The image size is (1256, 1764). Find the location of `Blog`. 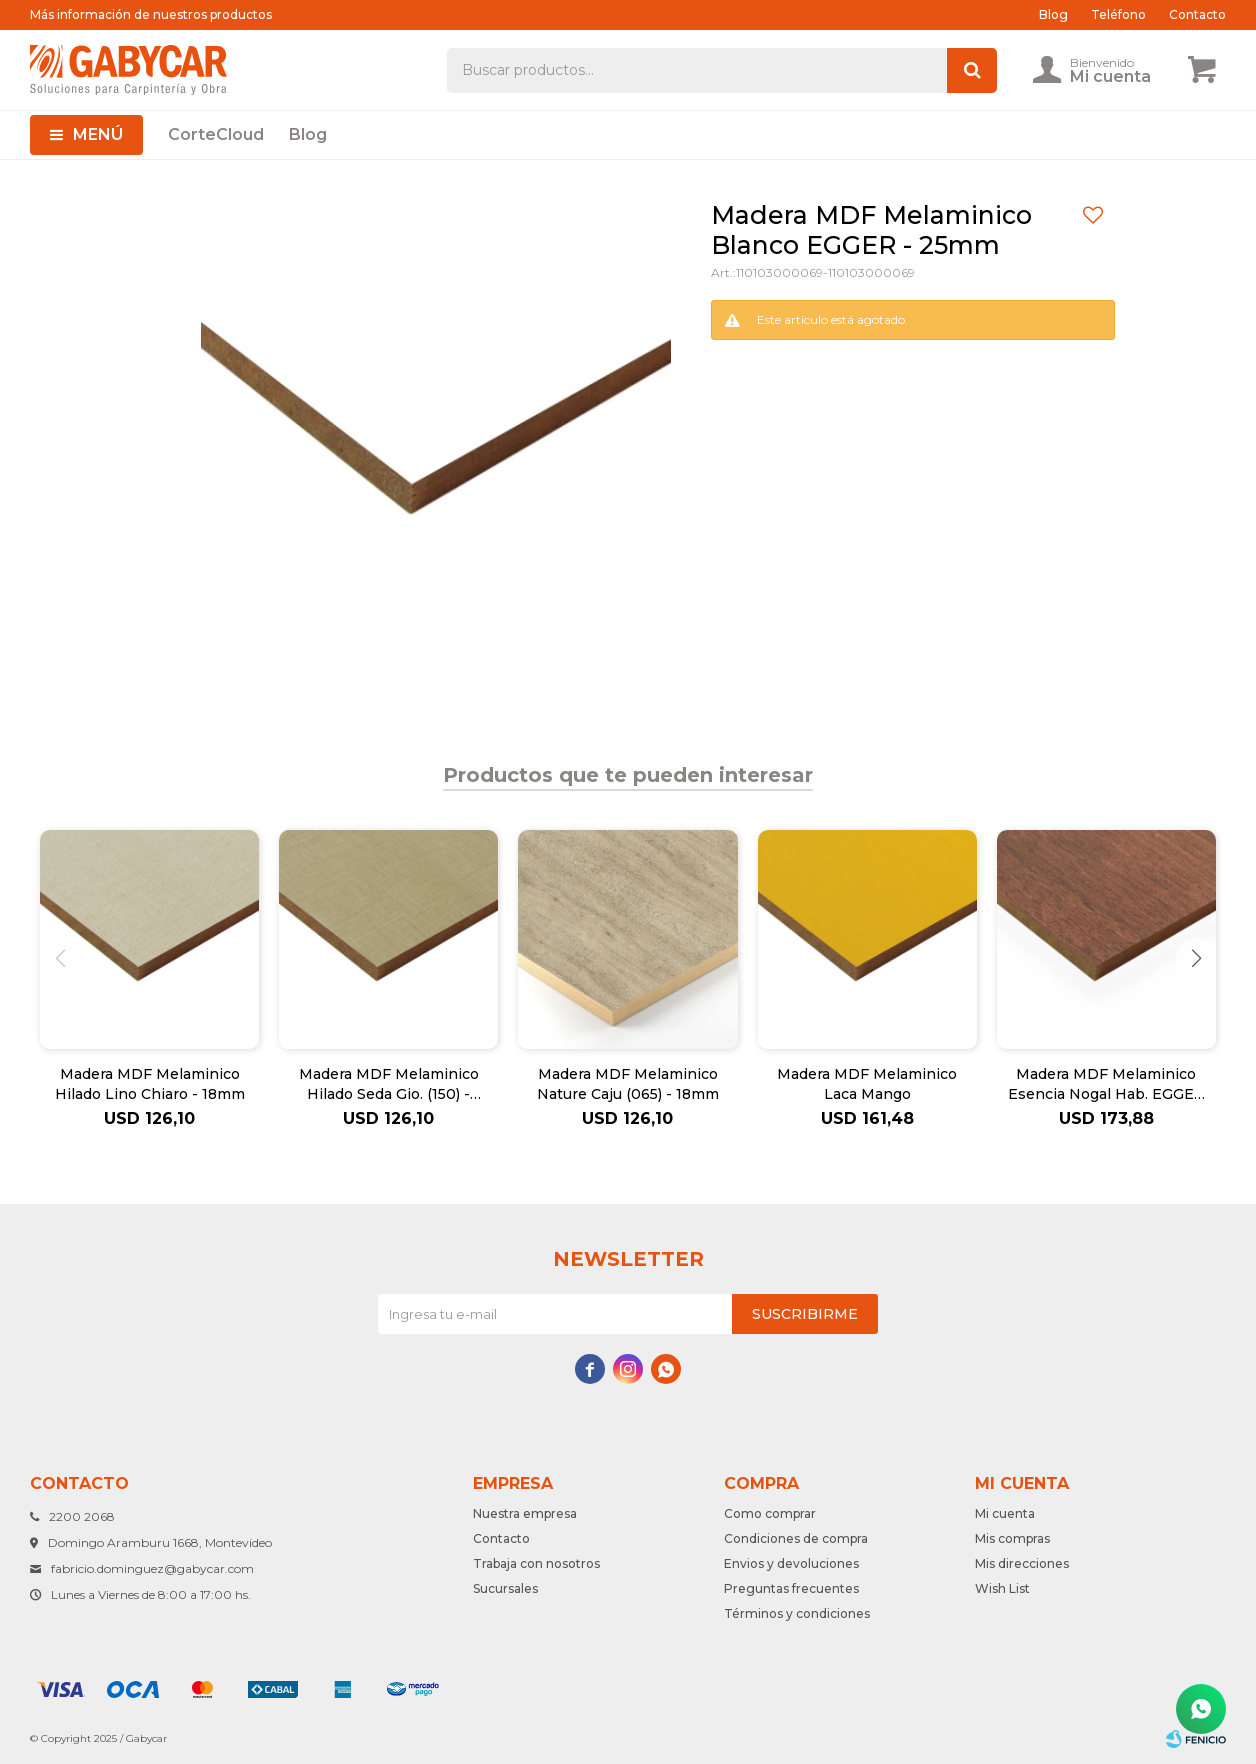

Blog is located at coordinates (308, 134).